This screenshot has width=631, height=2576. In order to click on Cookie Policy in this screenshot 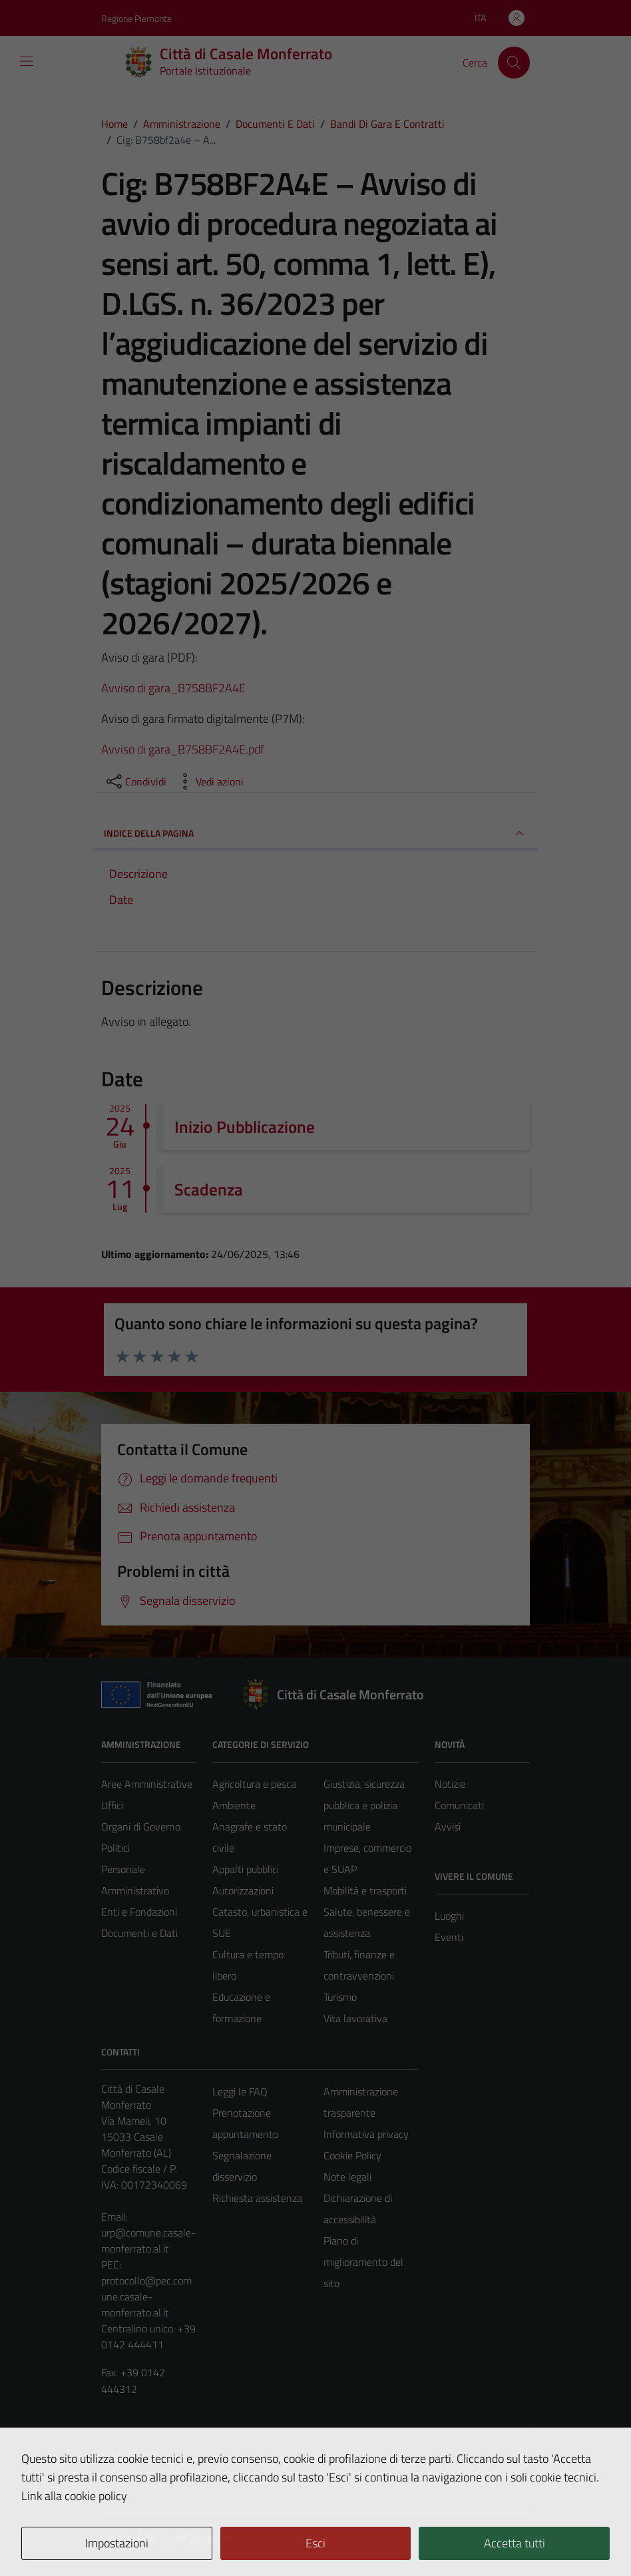, I will do `click(352, 2155)`.